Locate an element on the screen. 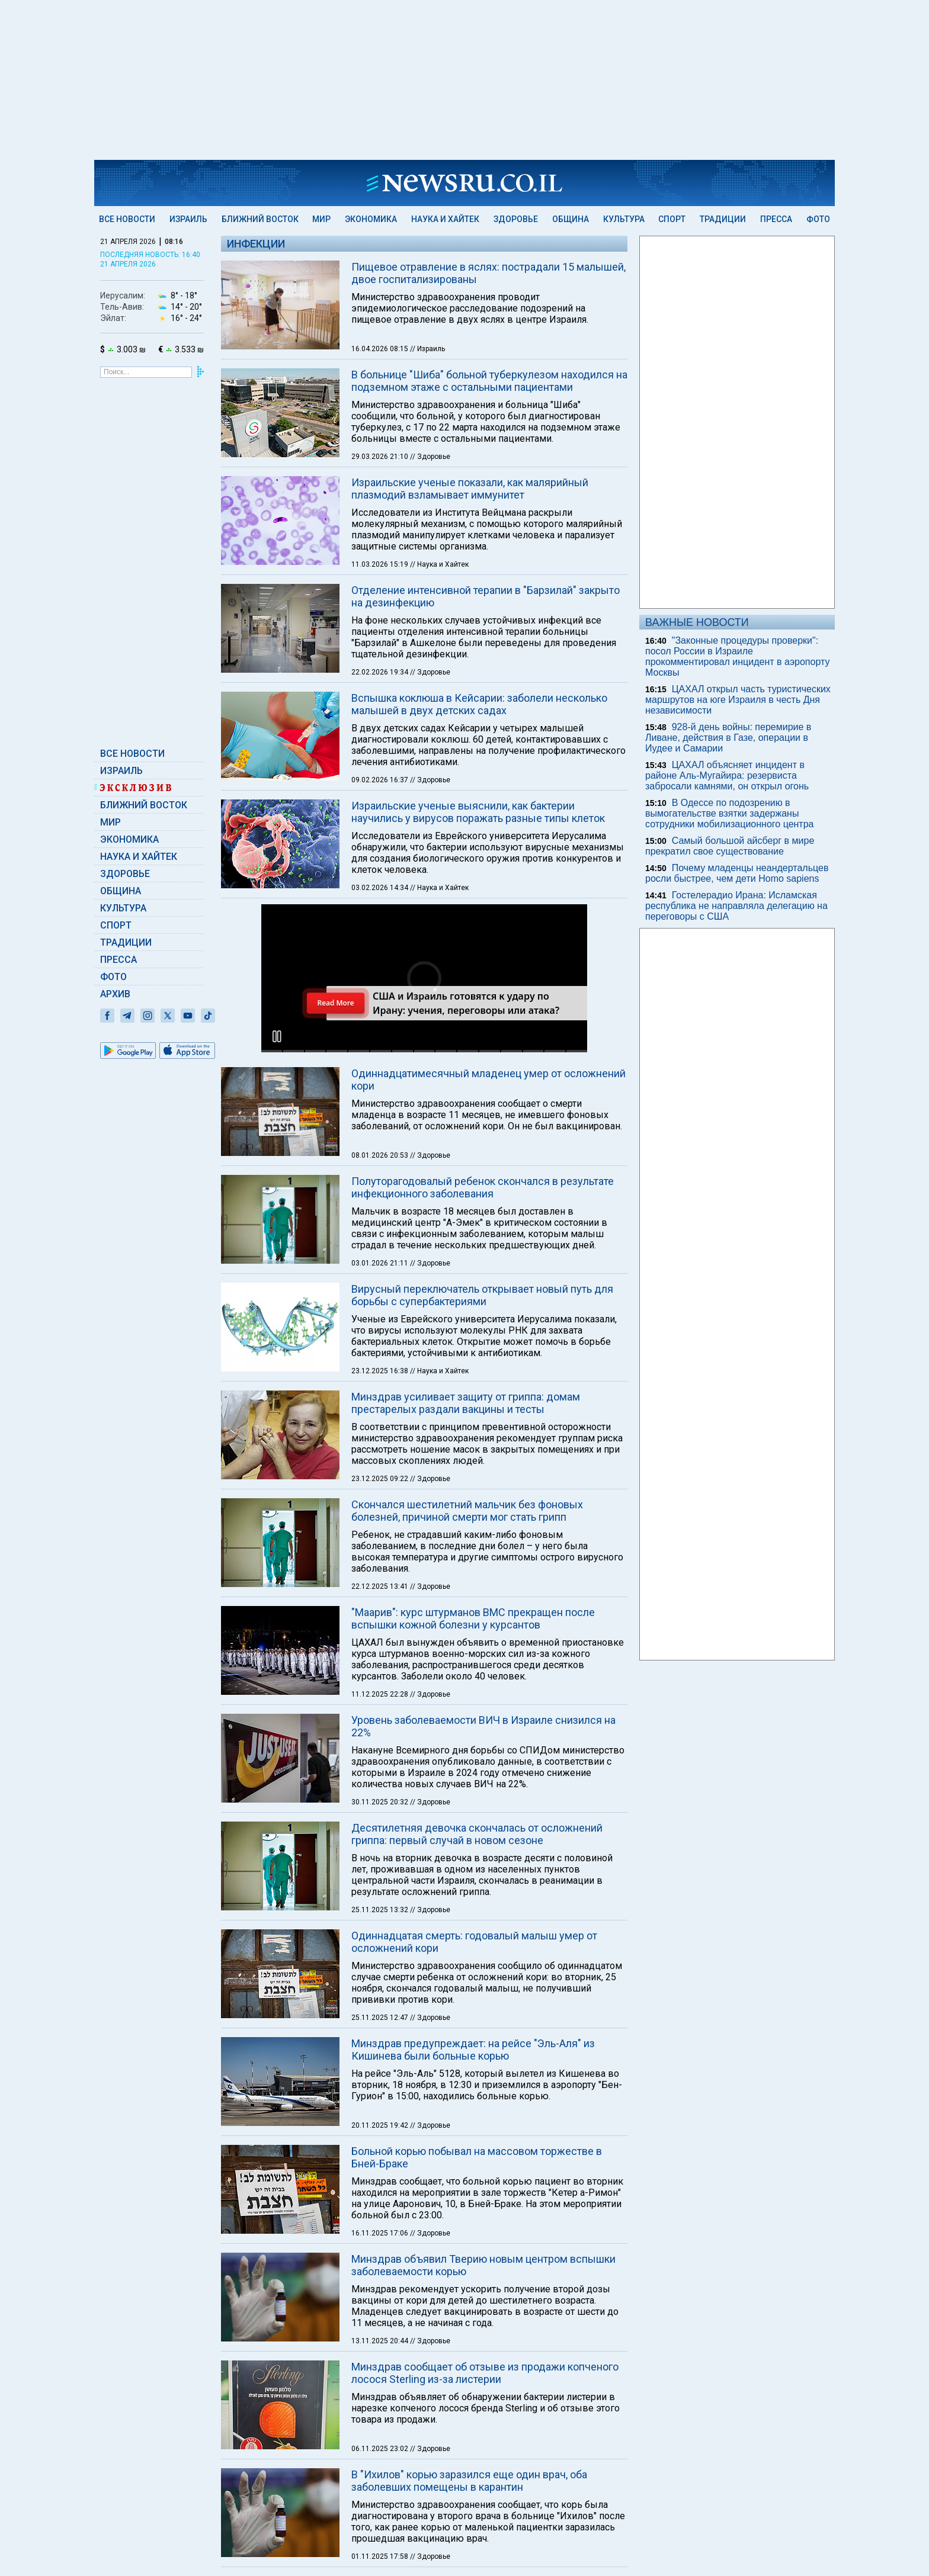  11.03.2026 15:19 is located at coordinates (380, 564).